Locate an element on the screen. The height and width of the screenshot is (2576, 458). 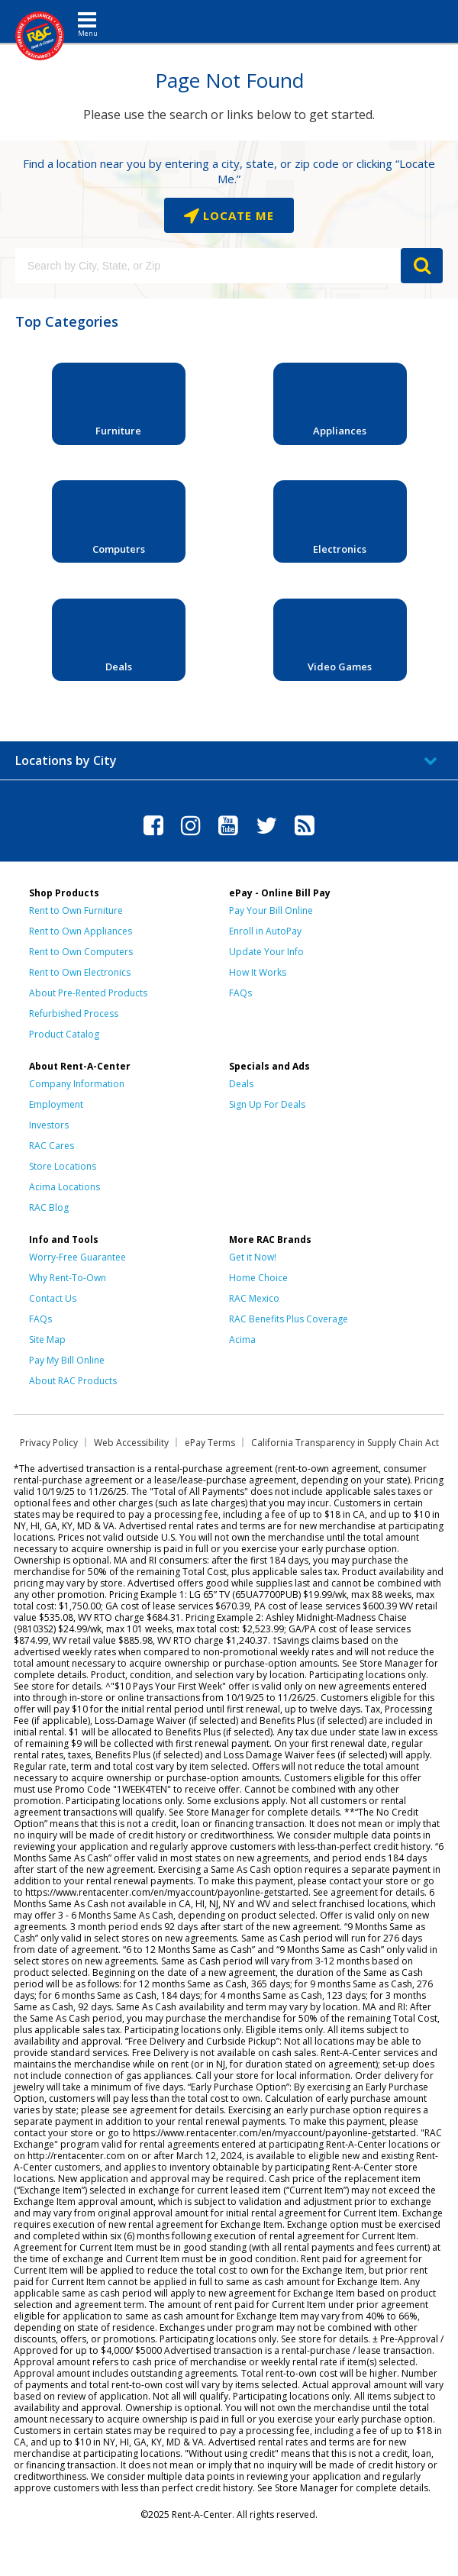
Investors is located at coordinates (49, 1125).